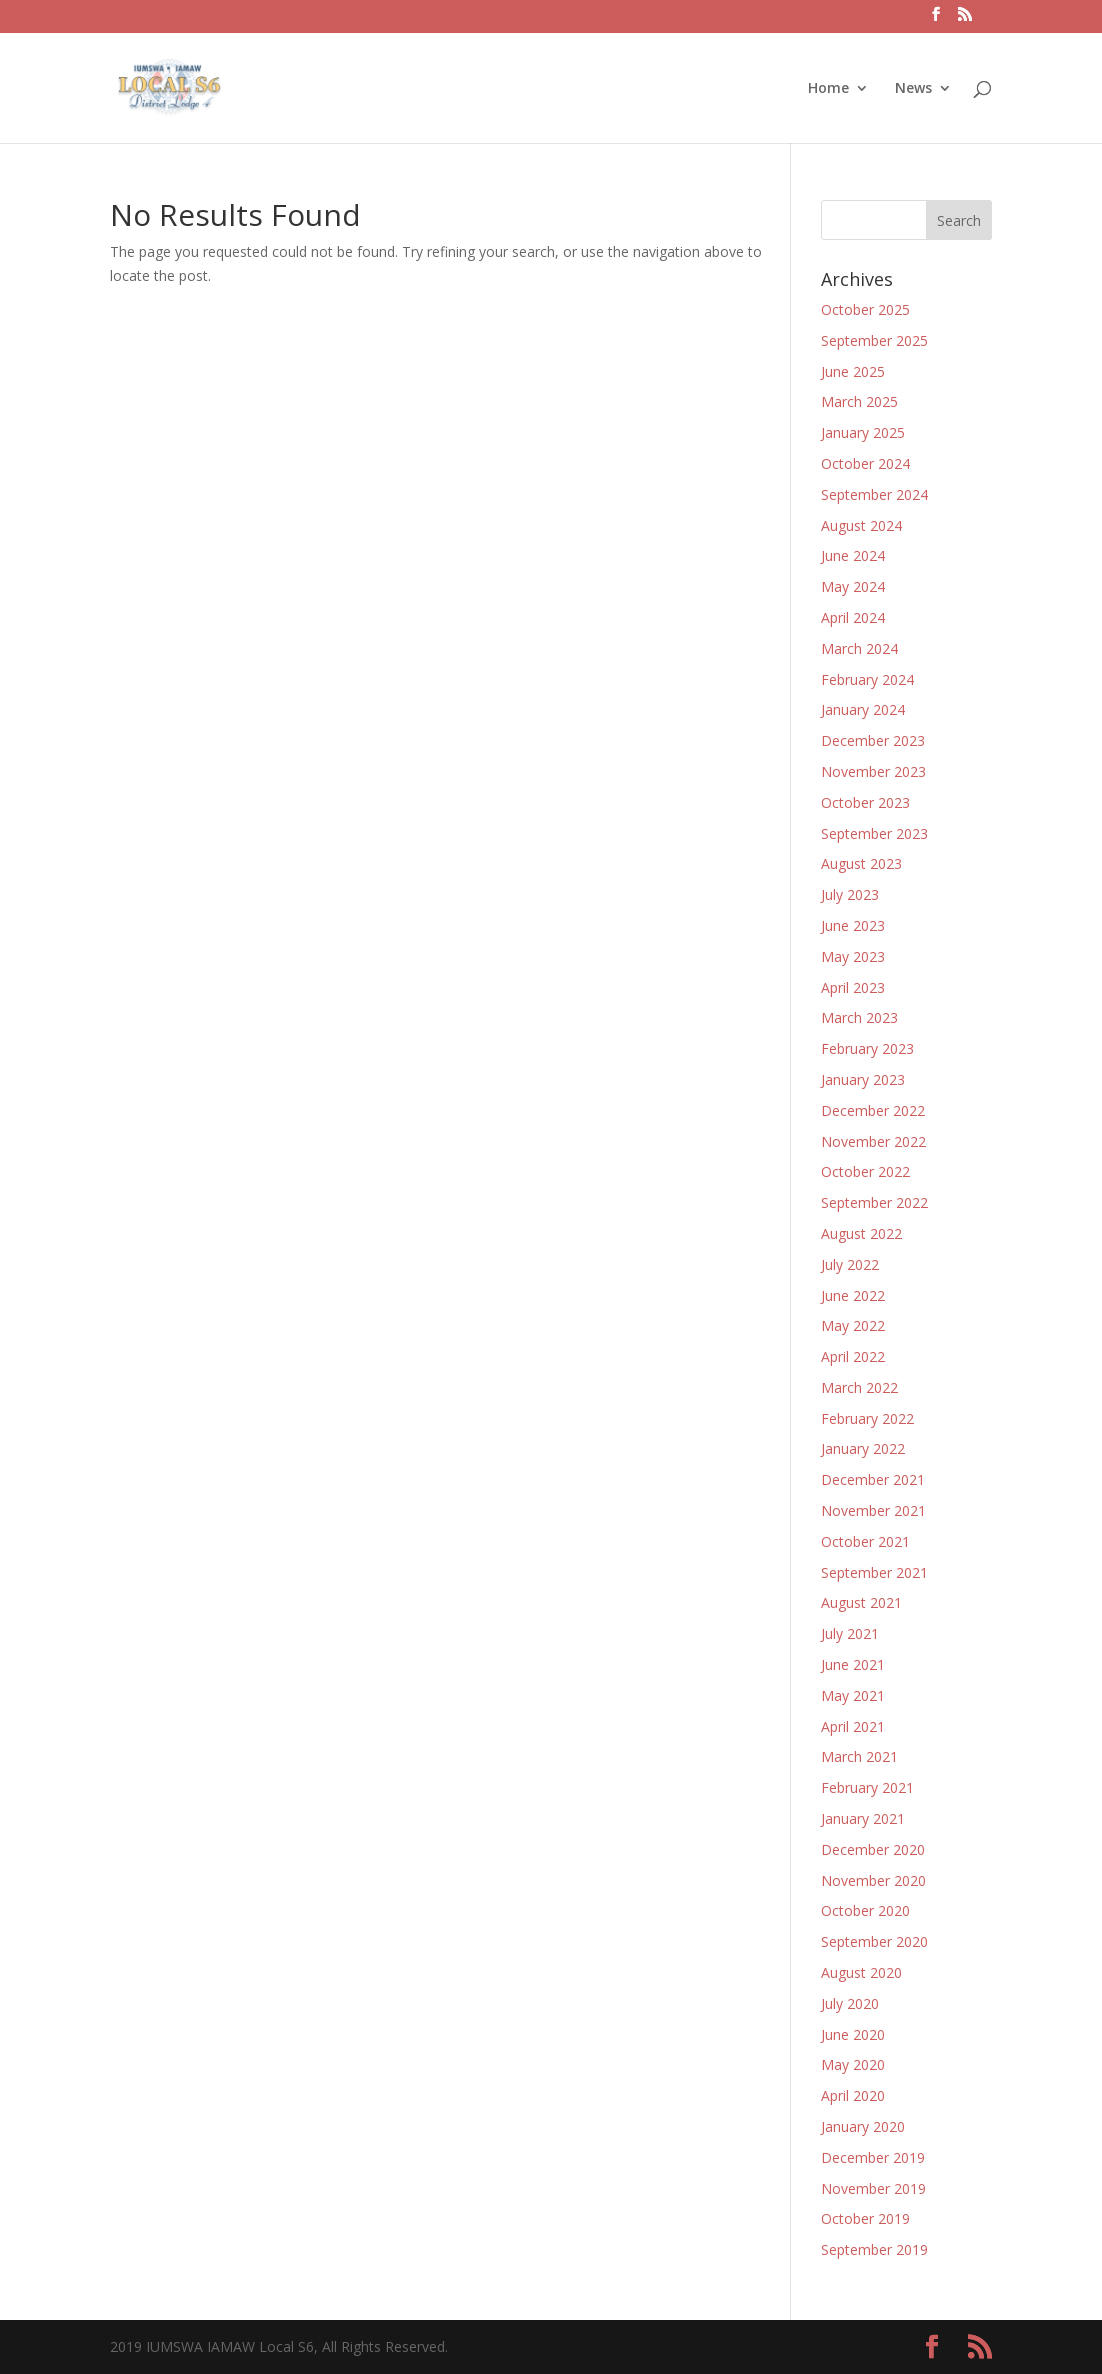  I want to click on May 2021, so click(853, 1695).